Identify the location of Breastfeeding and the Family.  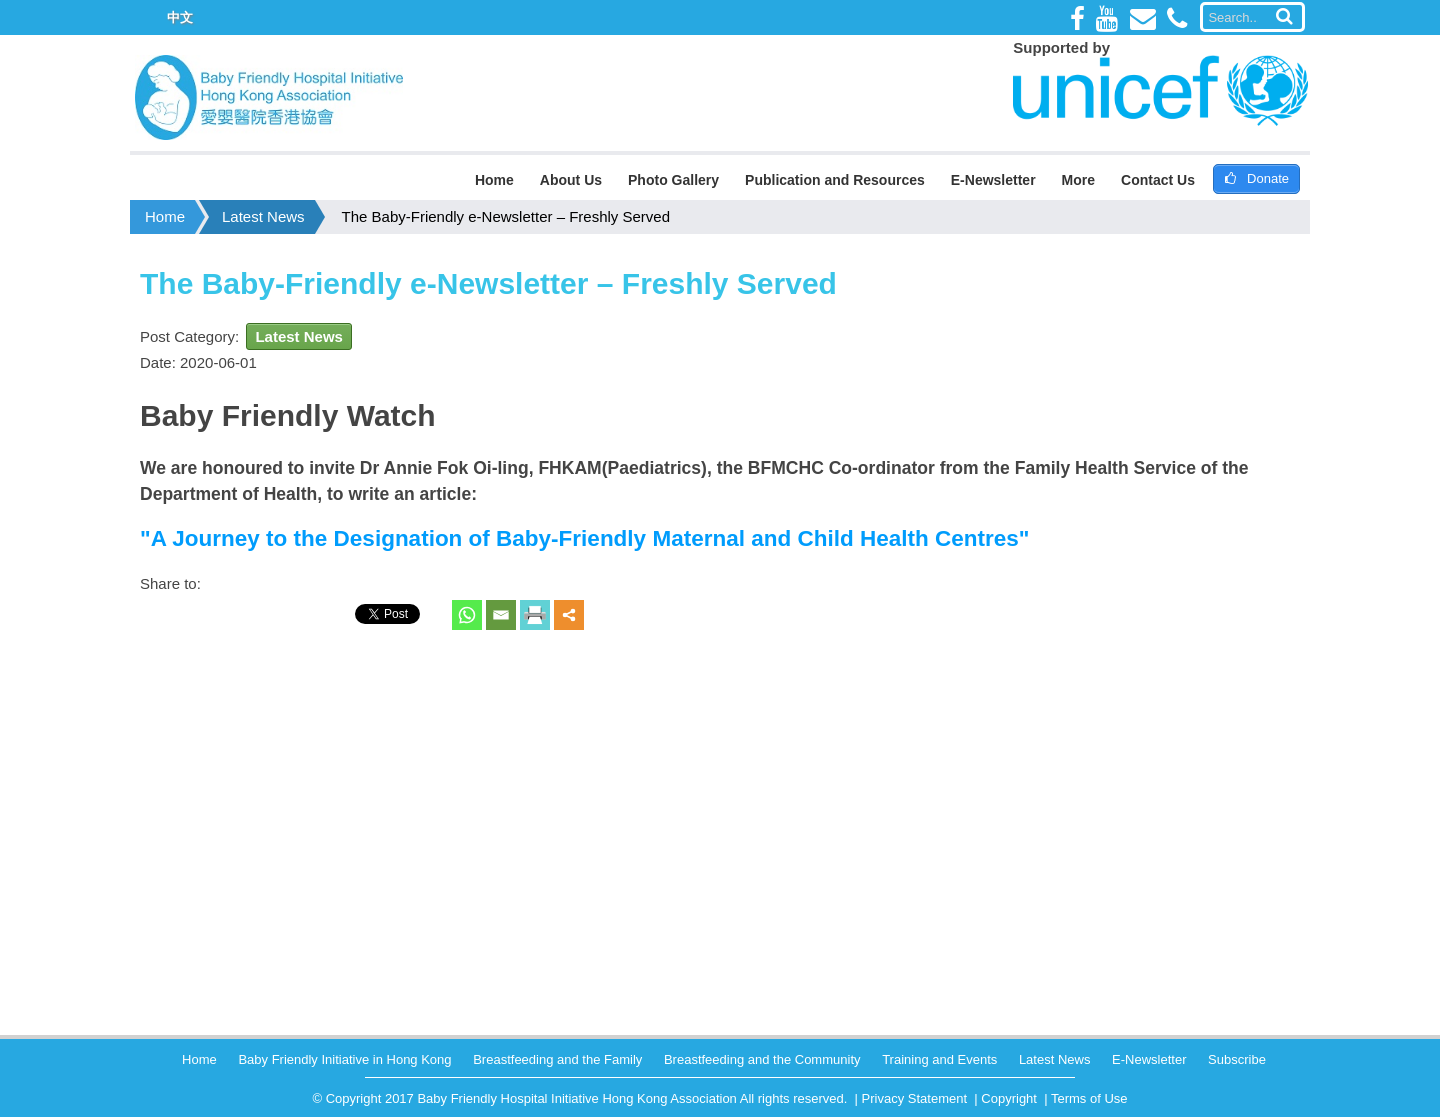
(557, 1059).